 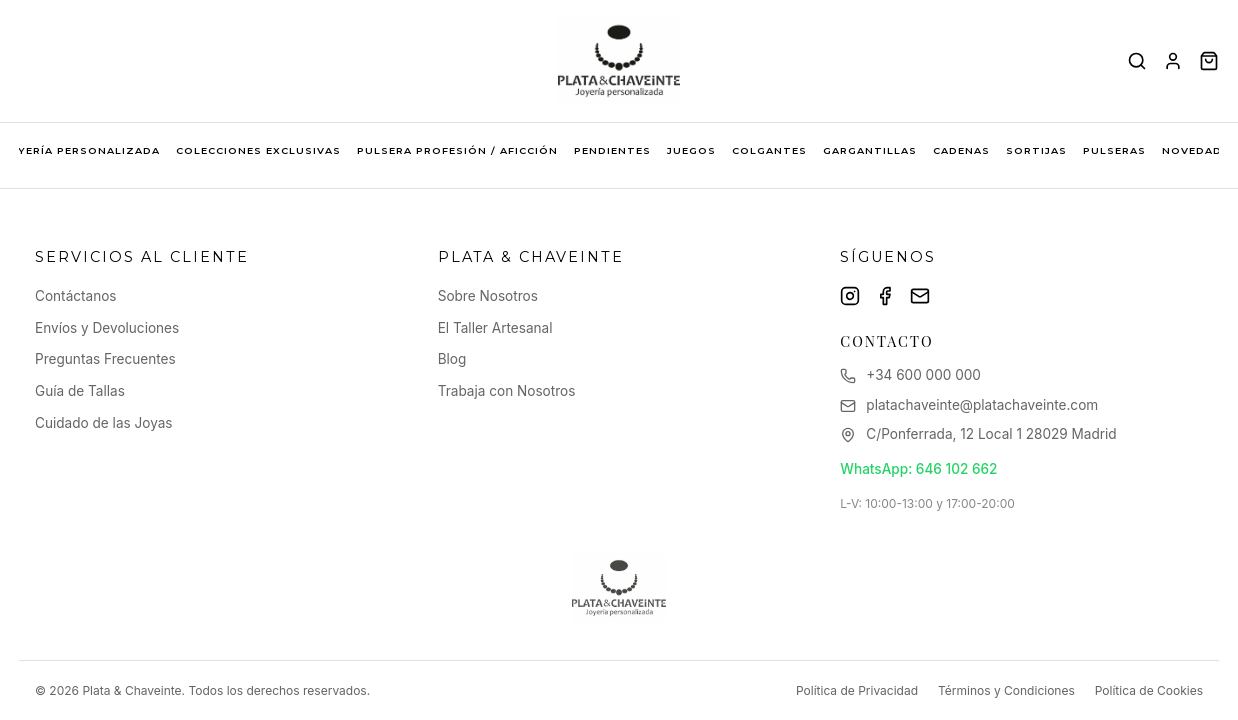 What do you see at coordinates (870, 150) in the screenshot?
I see `GARGANTILLAS` at bounding box center [870, 150].